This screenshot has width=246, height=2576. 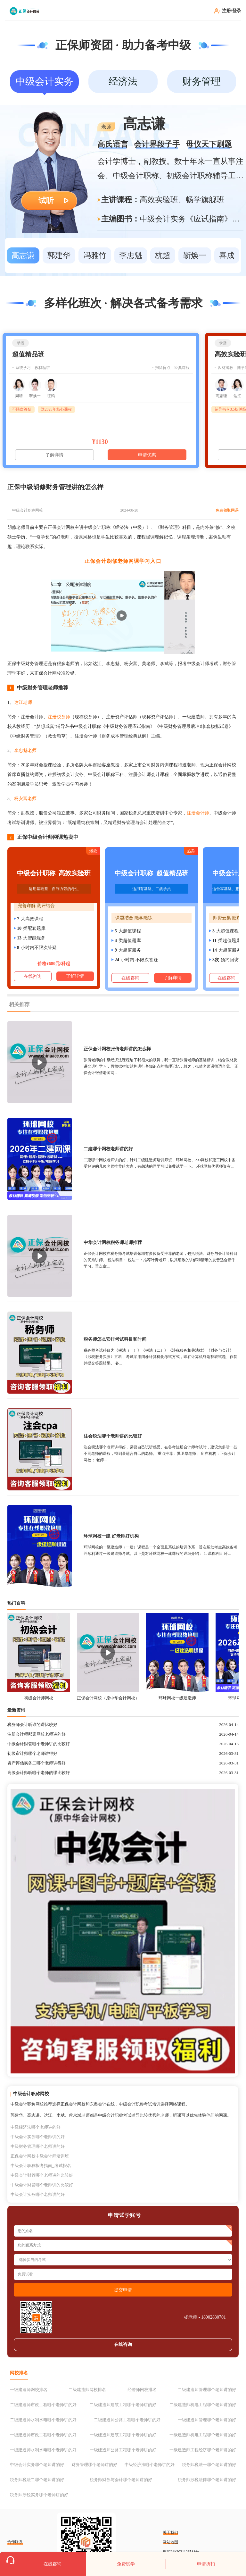 What do you see at coordinates (54, 455) in the screenshot?
I see `了解详情` at bounding box center [54, 455].